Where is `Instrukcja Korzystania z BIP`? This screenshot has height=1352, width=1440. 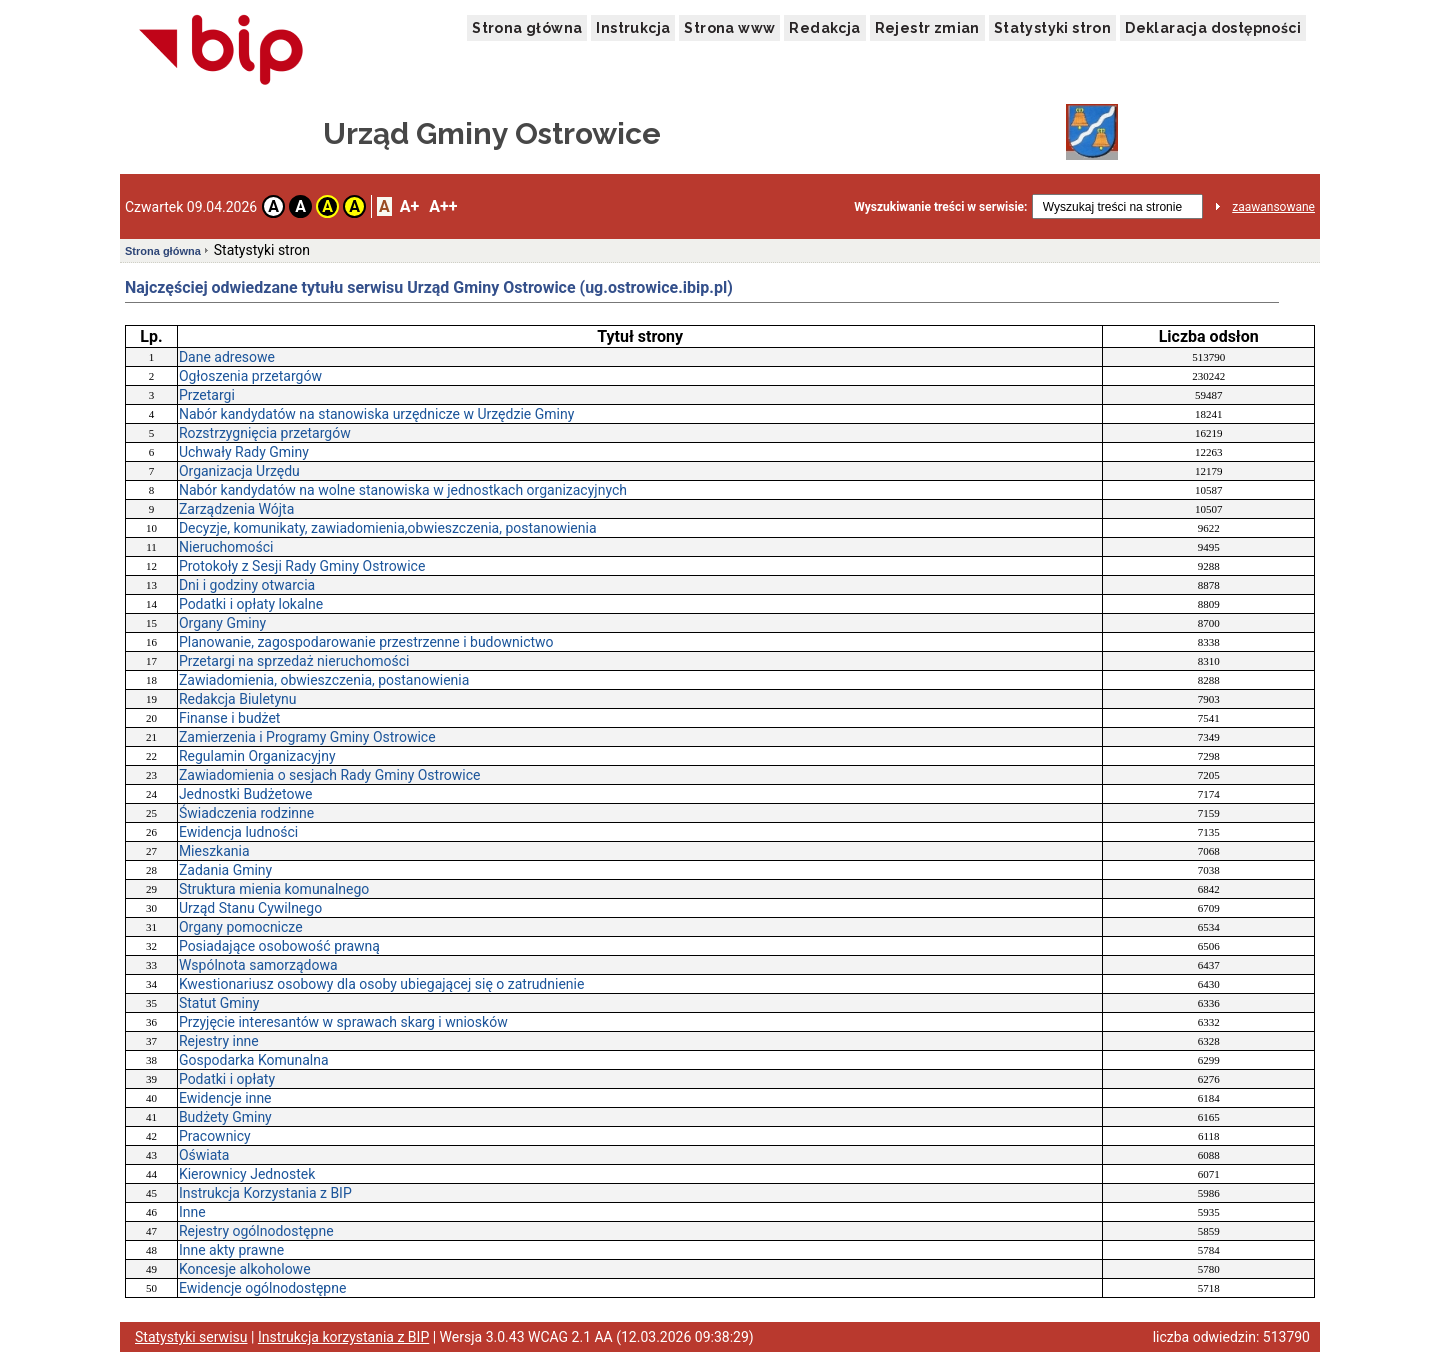 Instrukcja Korzystania z BIP is located at coordinates (265, 1193).